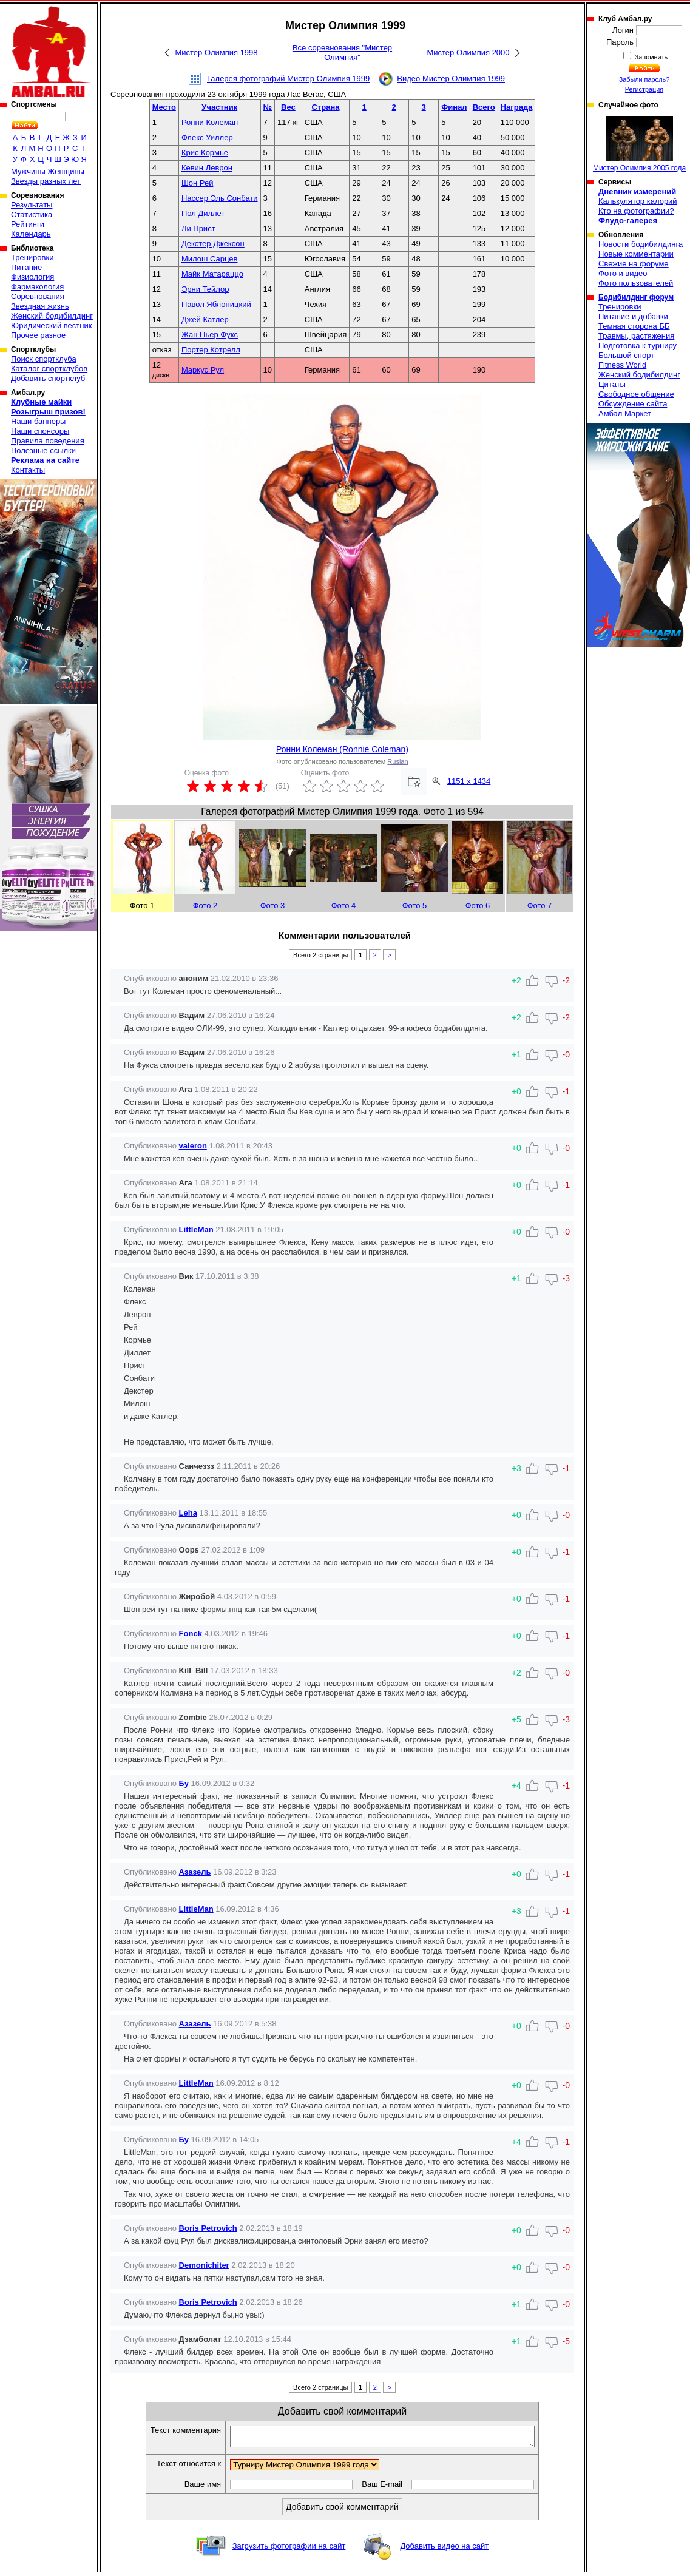  I want to click on Полезные ссылки, so click(43, 450).